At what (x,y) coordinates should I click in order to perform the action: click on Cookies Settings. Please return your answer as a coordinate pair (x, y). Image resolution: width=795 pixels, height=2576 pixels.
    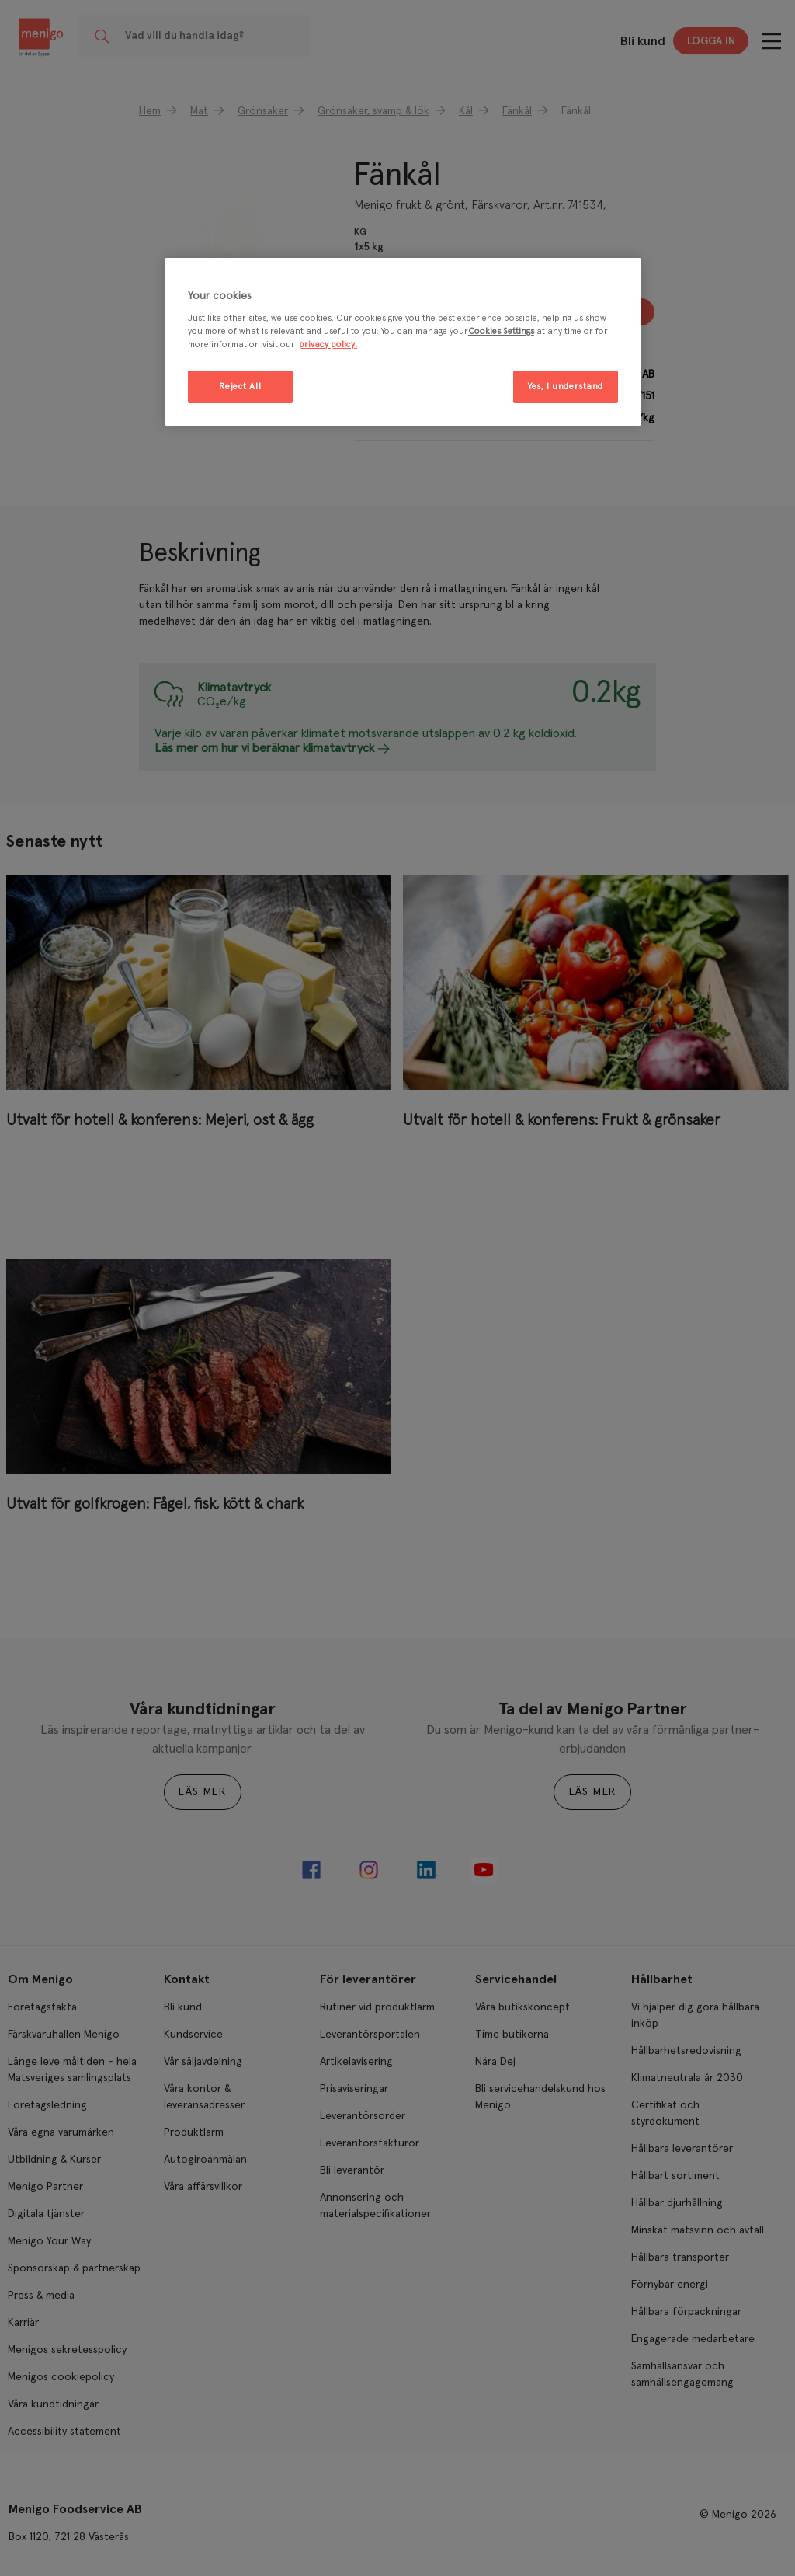
    Looking at the image, I should click on (501, 331).